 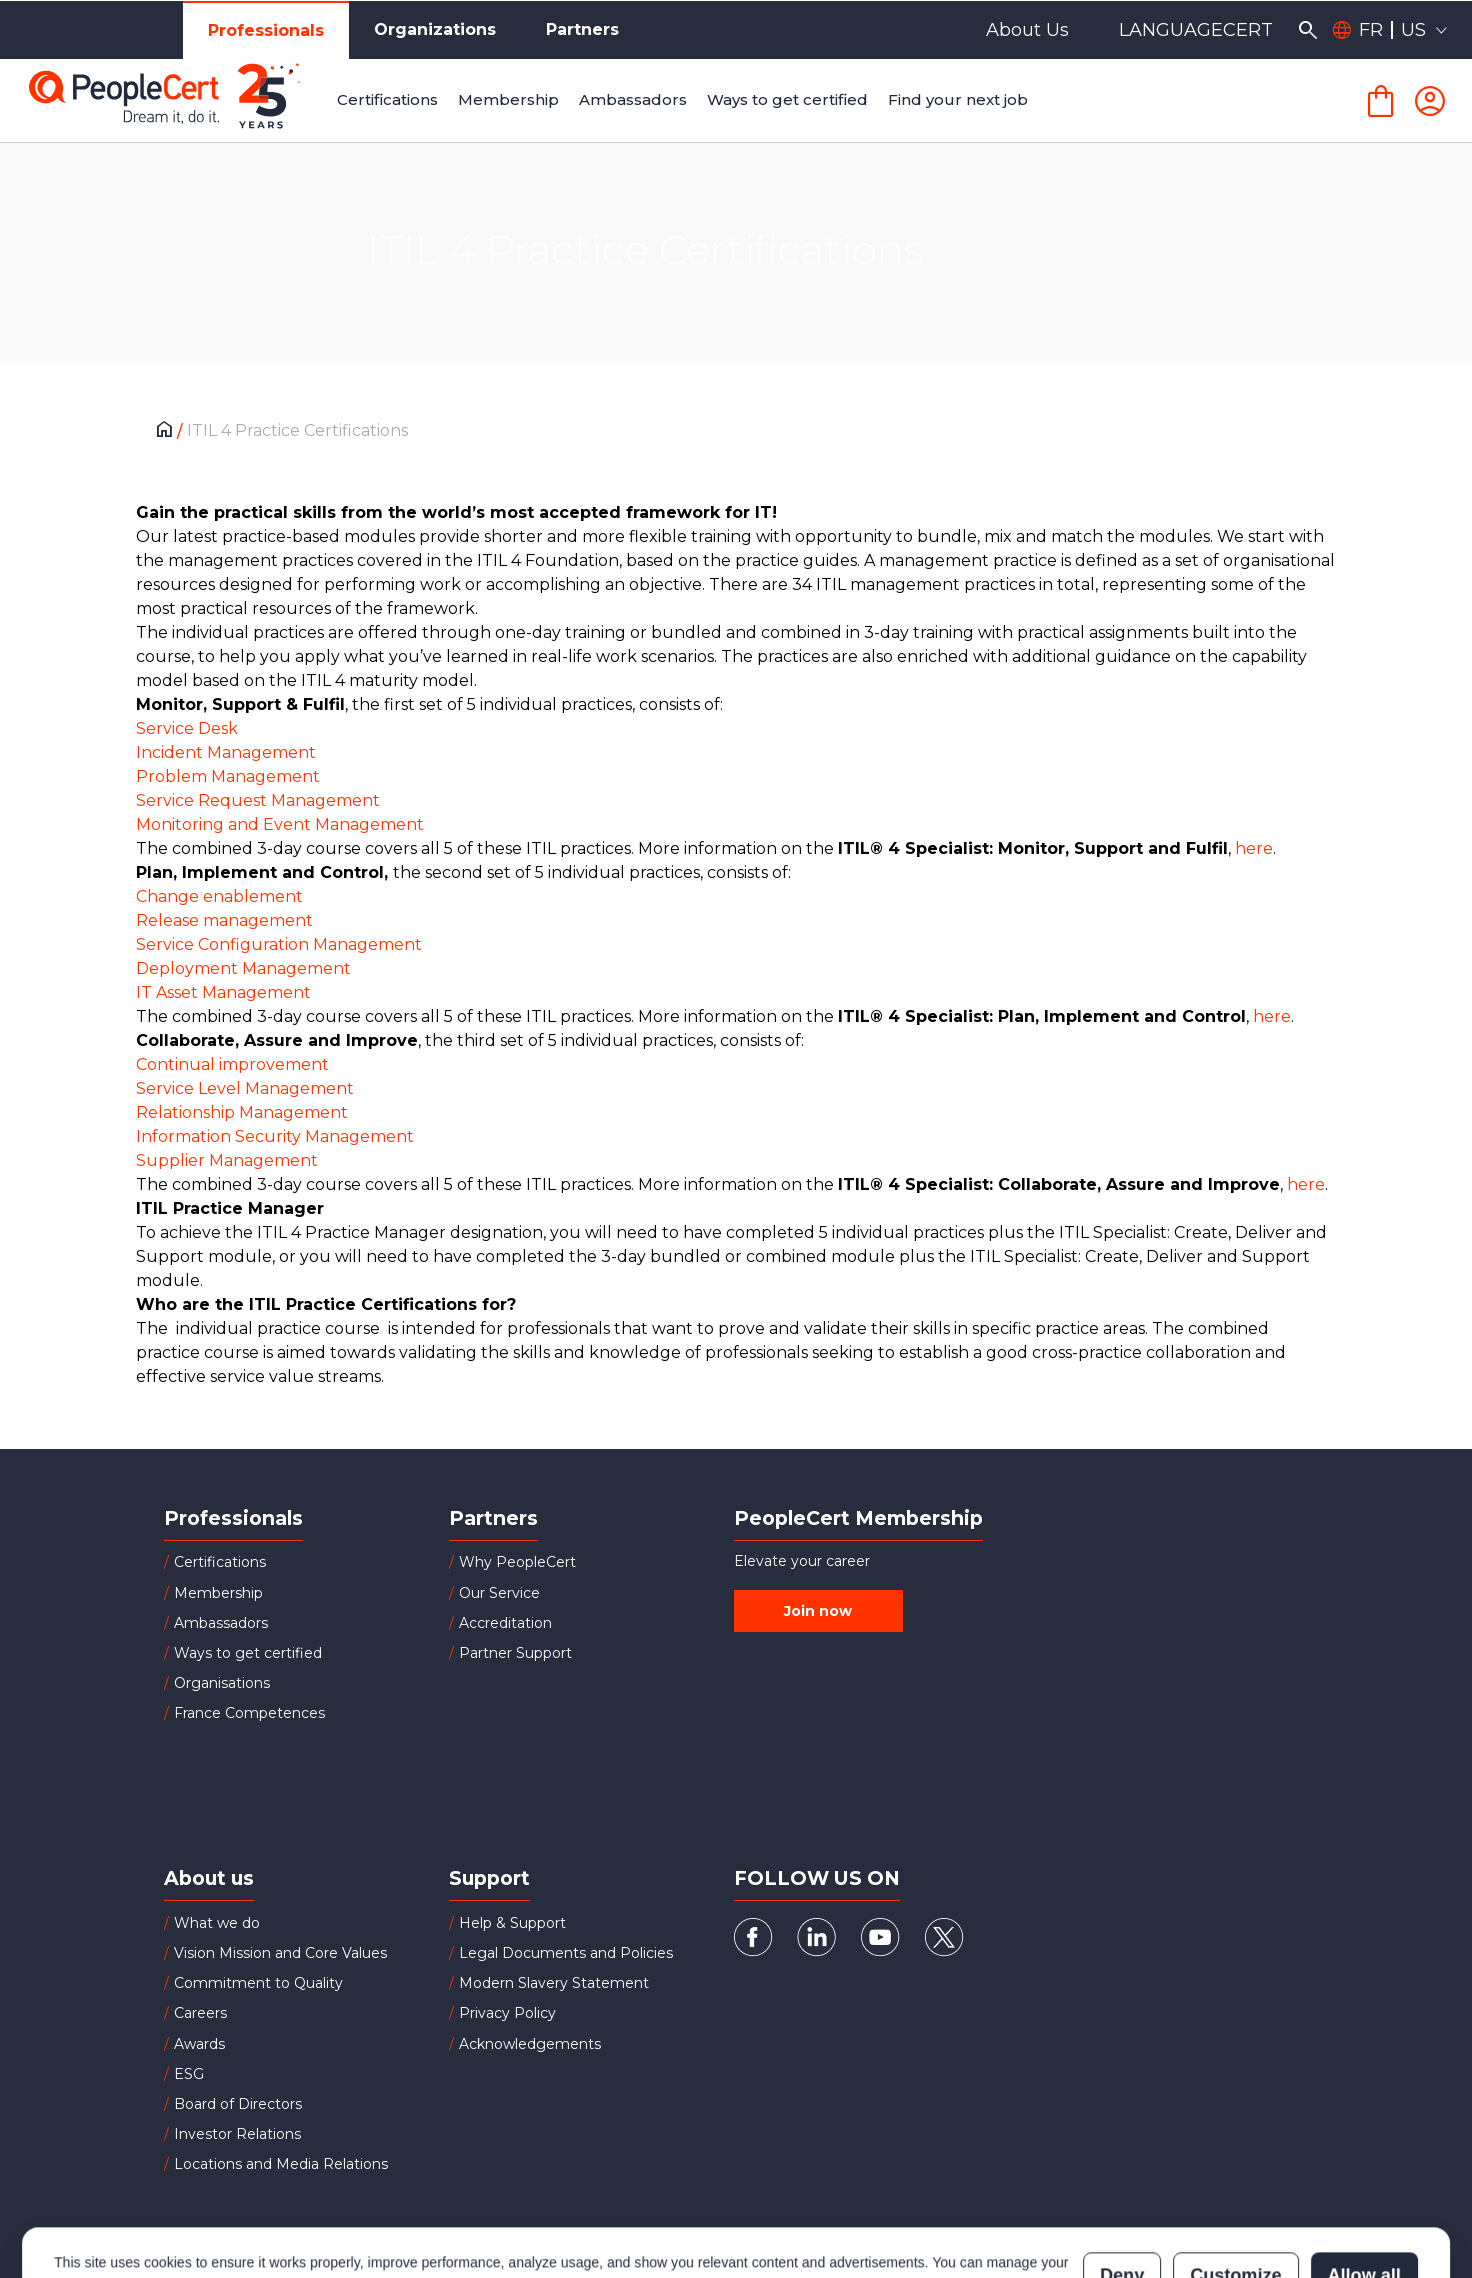 What do you see at coordinates (258, 800) in the screenshot?
I see `Service Request Management` at bounding box center [258, 800].